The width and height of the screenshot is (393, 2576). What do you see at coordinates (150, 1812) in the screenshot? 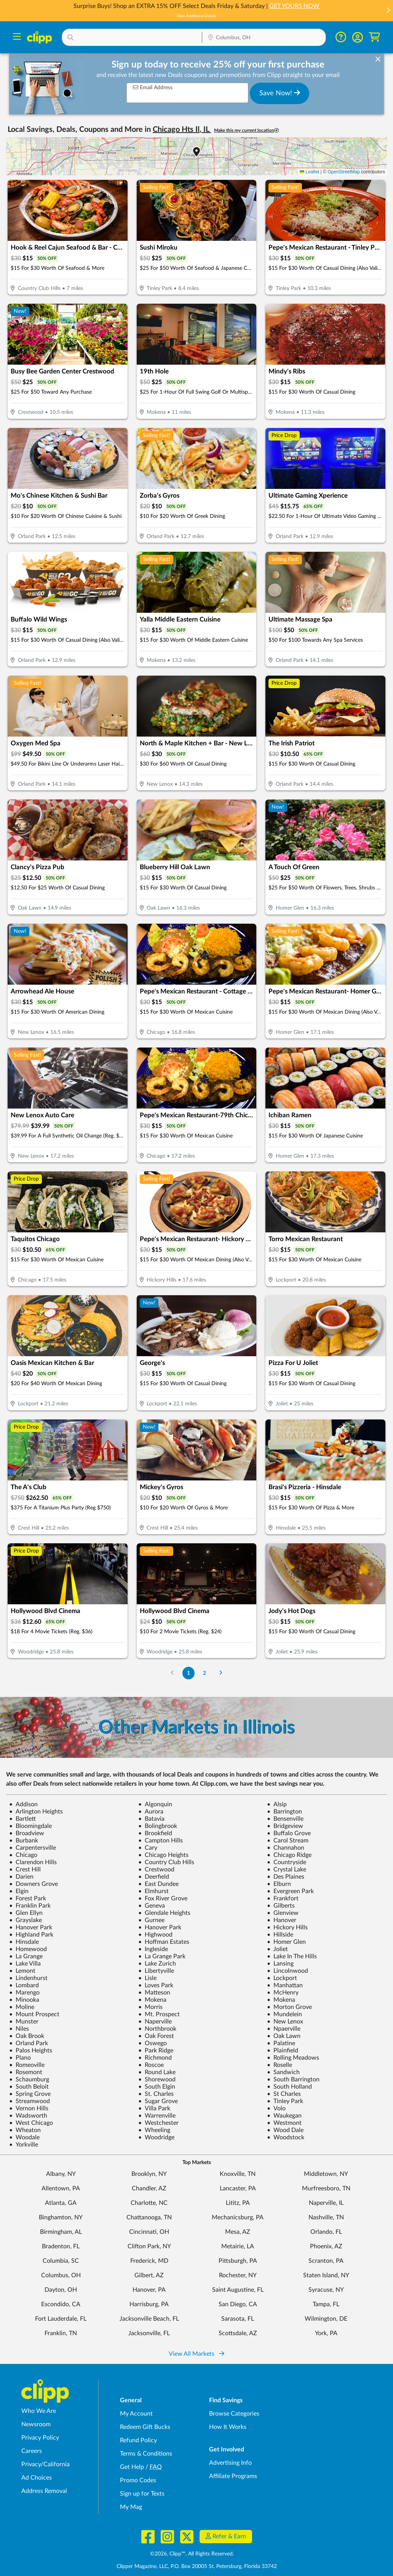
I see `Aurora` at bounding box center [150, 1812].